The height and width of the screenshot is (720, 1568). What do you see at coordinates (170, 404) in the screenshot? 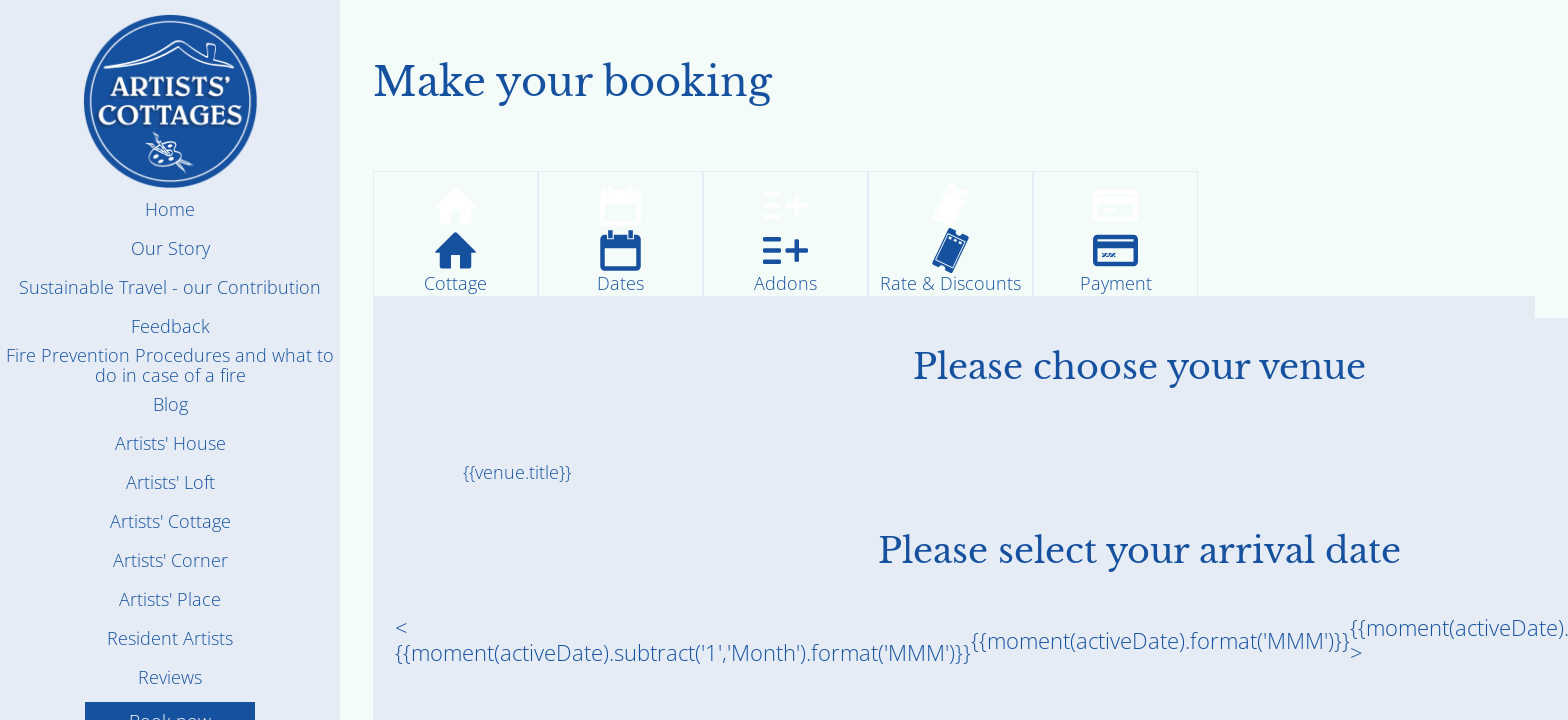
I see `Blog` at bounding box center [170, 404].